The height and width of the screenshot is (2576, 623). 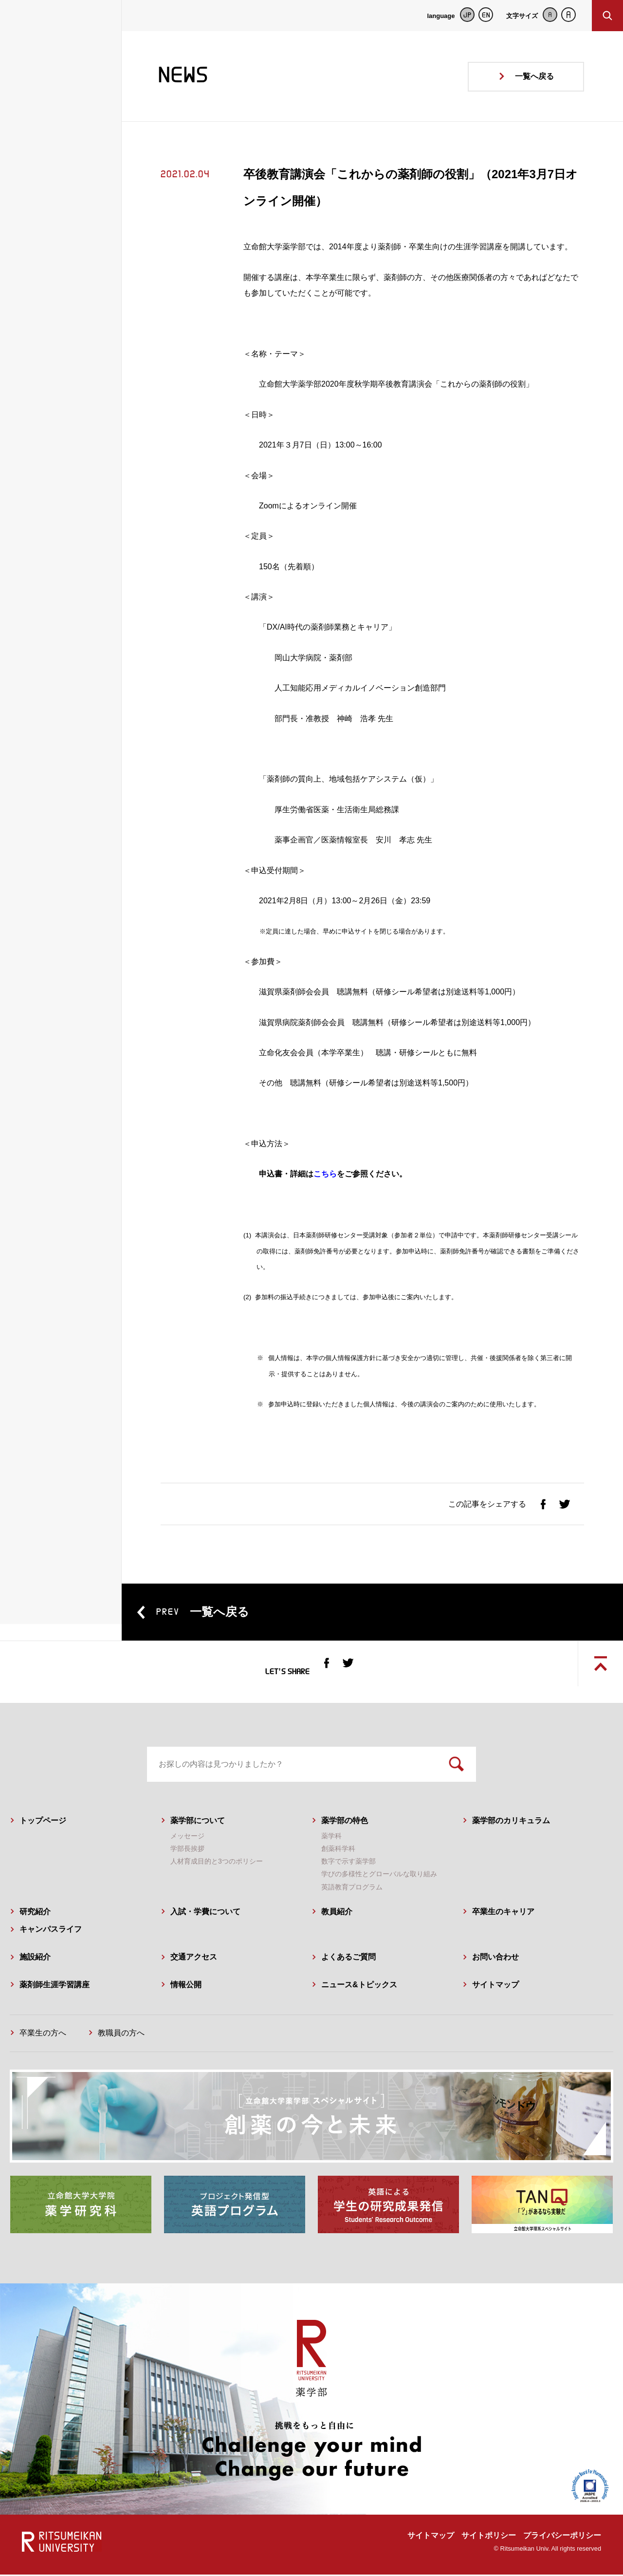 What do you see at coordinates (336, 1912) in the screenshot?
I see `教員紹介` at bounding box center [336, 1912].